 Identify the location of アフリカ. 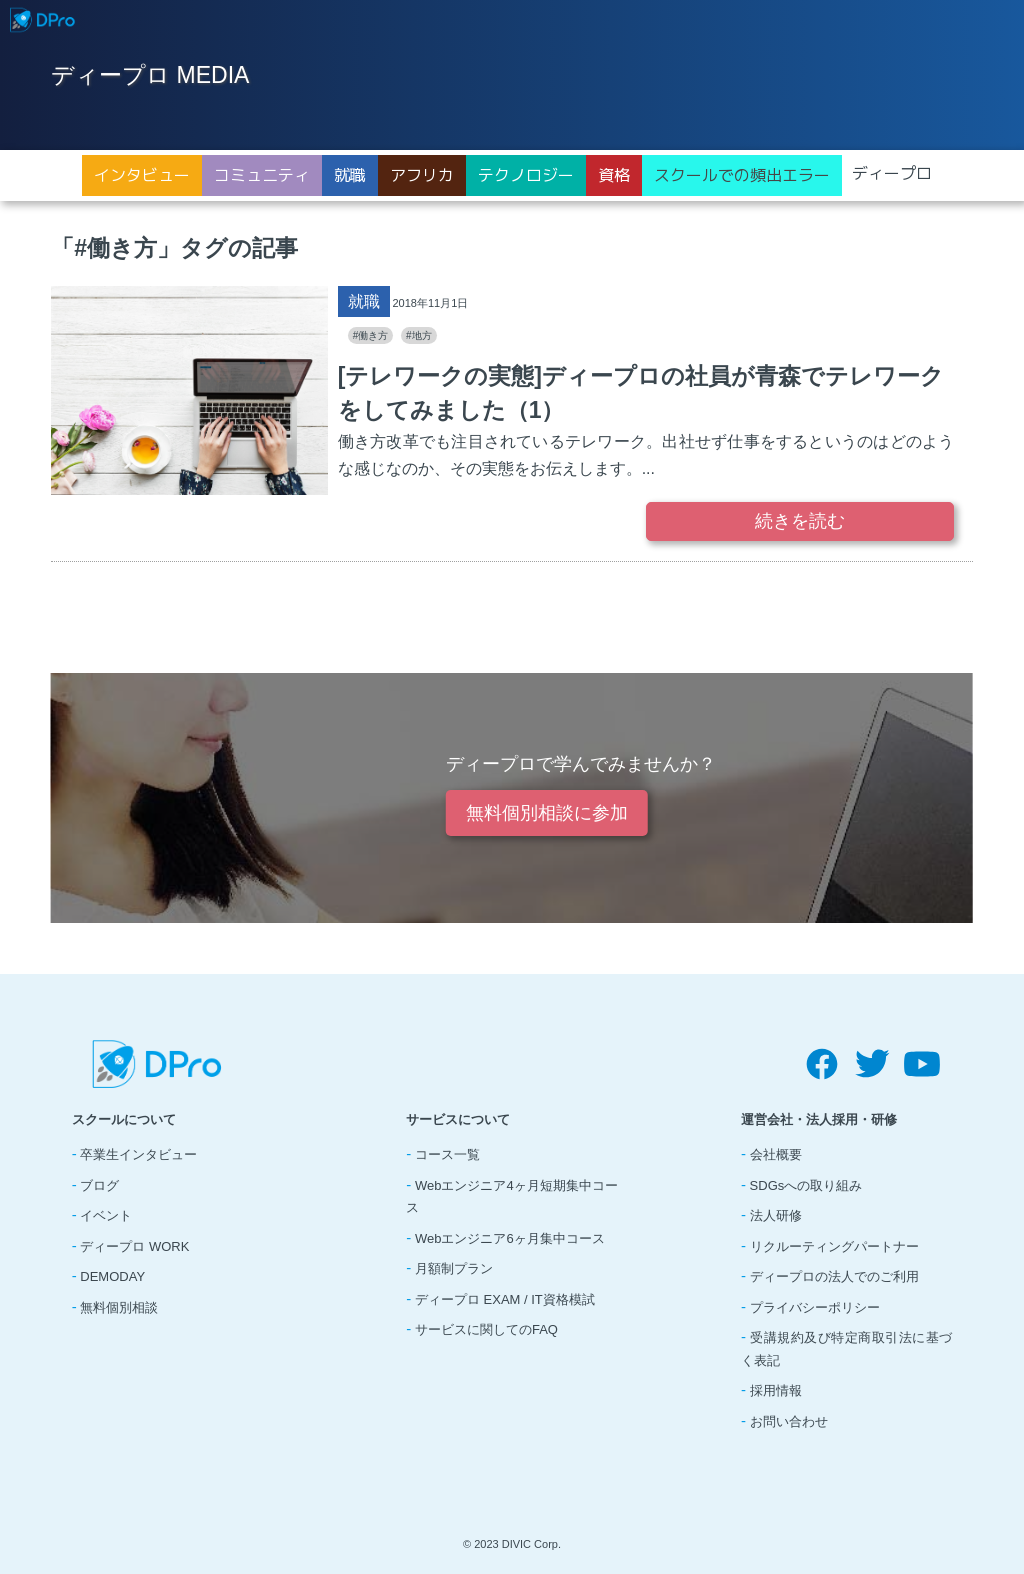
(422, 175).